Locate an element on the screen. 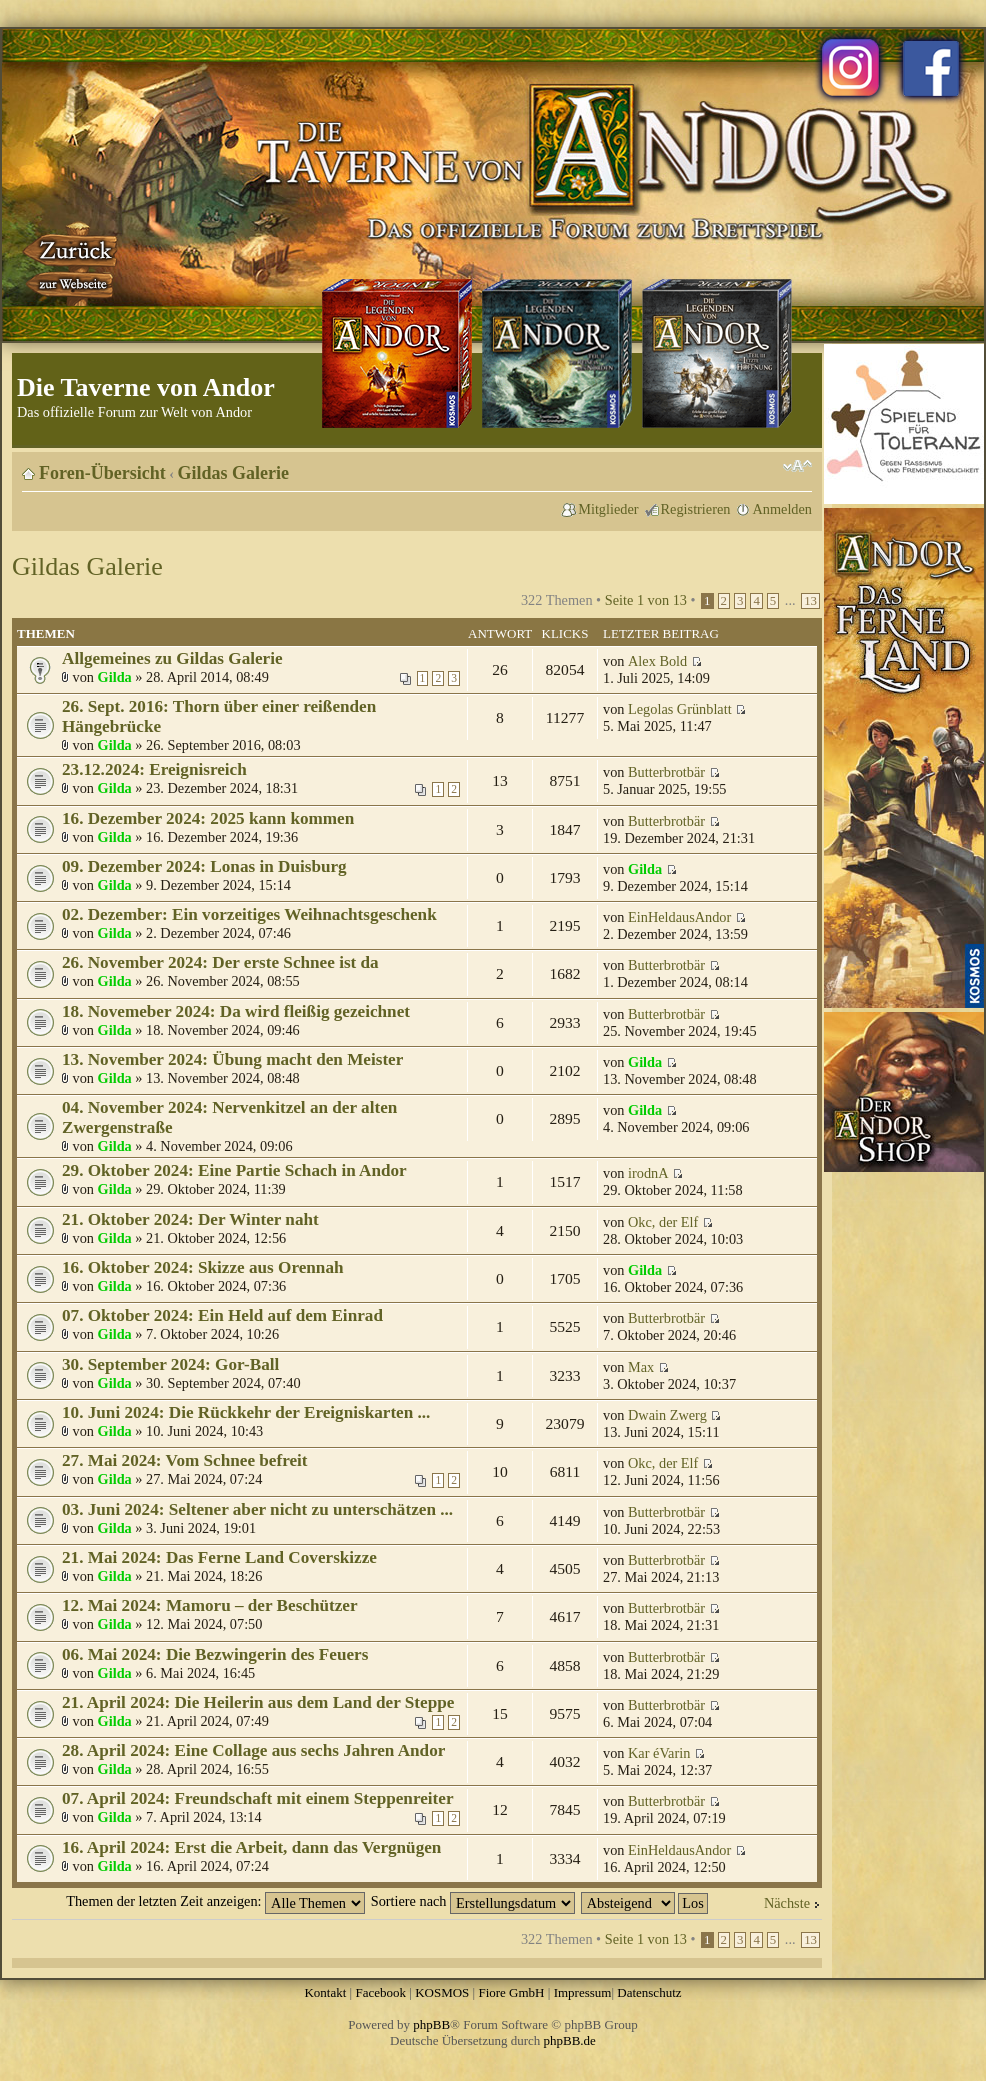  21. April 2024: Die Heilerin aus dem Land der Steppe is located at coordinates (258, 1702).